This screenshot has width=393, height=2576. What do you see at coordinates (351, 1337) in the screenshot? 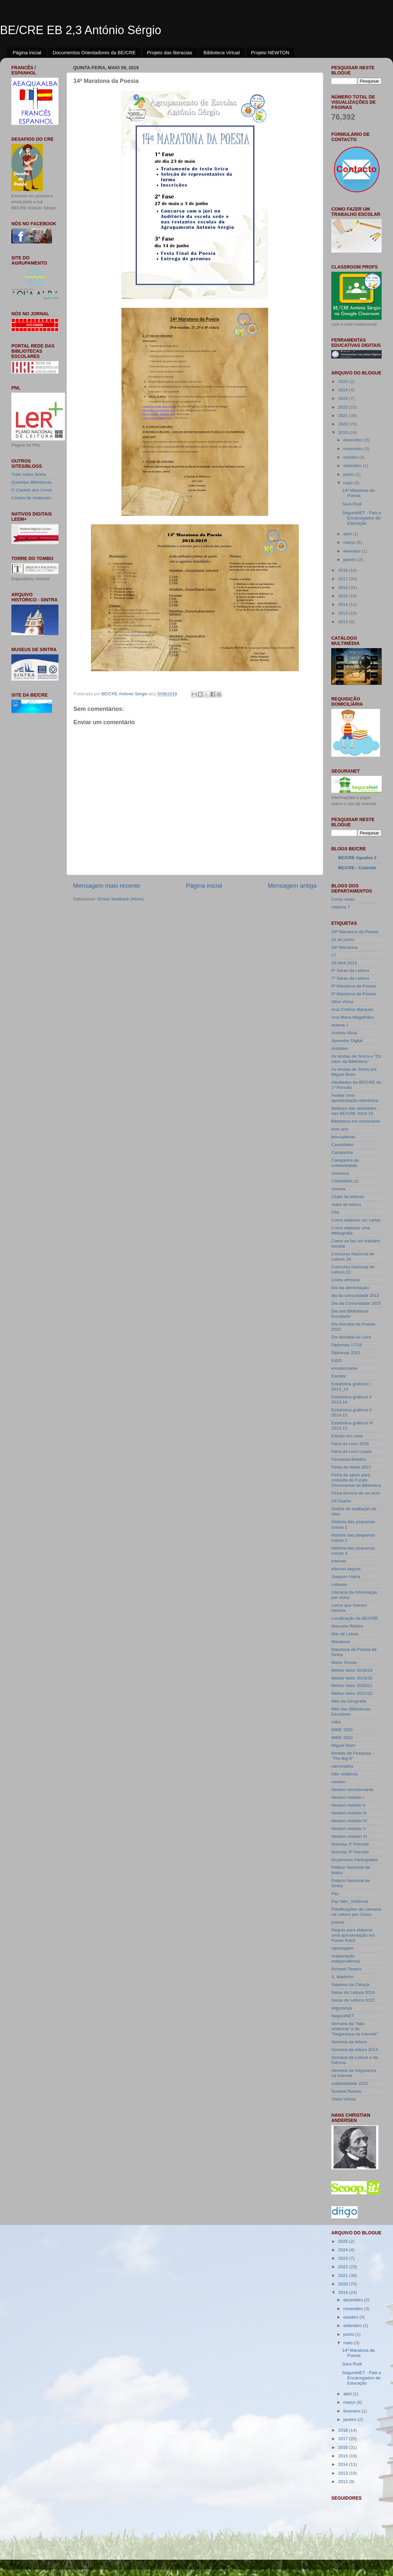
I see `Dia Mundial do Livro` at bounding box center [351, 1337].